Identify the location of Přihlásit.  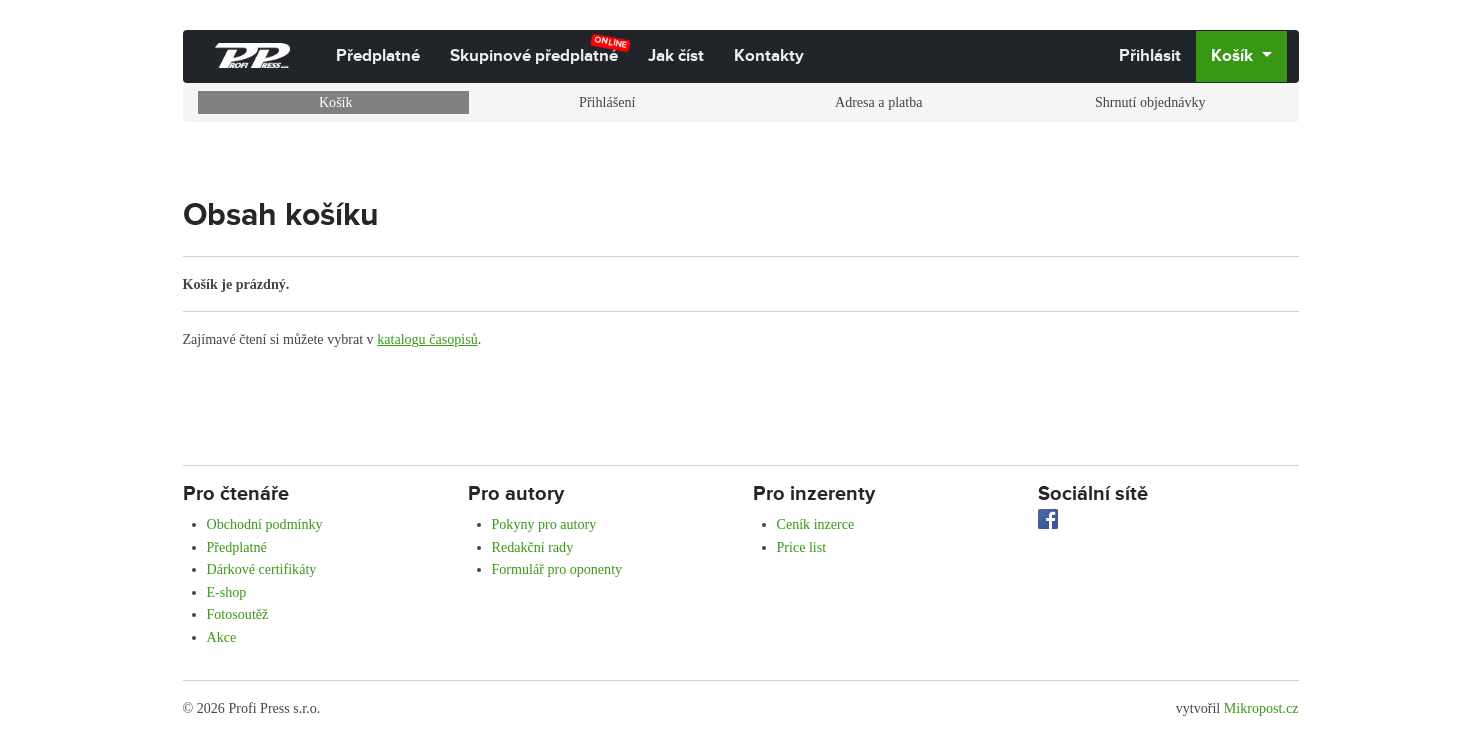
(1150, 56).